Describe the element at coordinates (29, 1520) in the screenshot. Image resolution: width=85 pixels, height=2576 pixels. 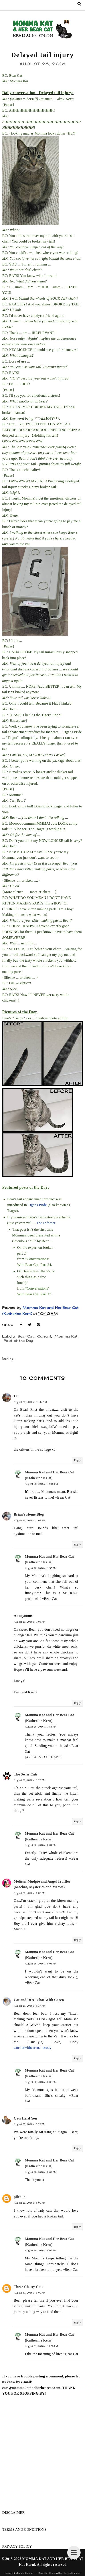
I see `August 26, 2016 at 1:02 PM` at that location.